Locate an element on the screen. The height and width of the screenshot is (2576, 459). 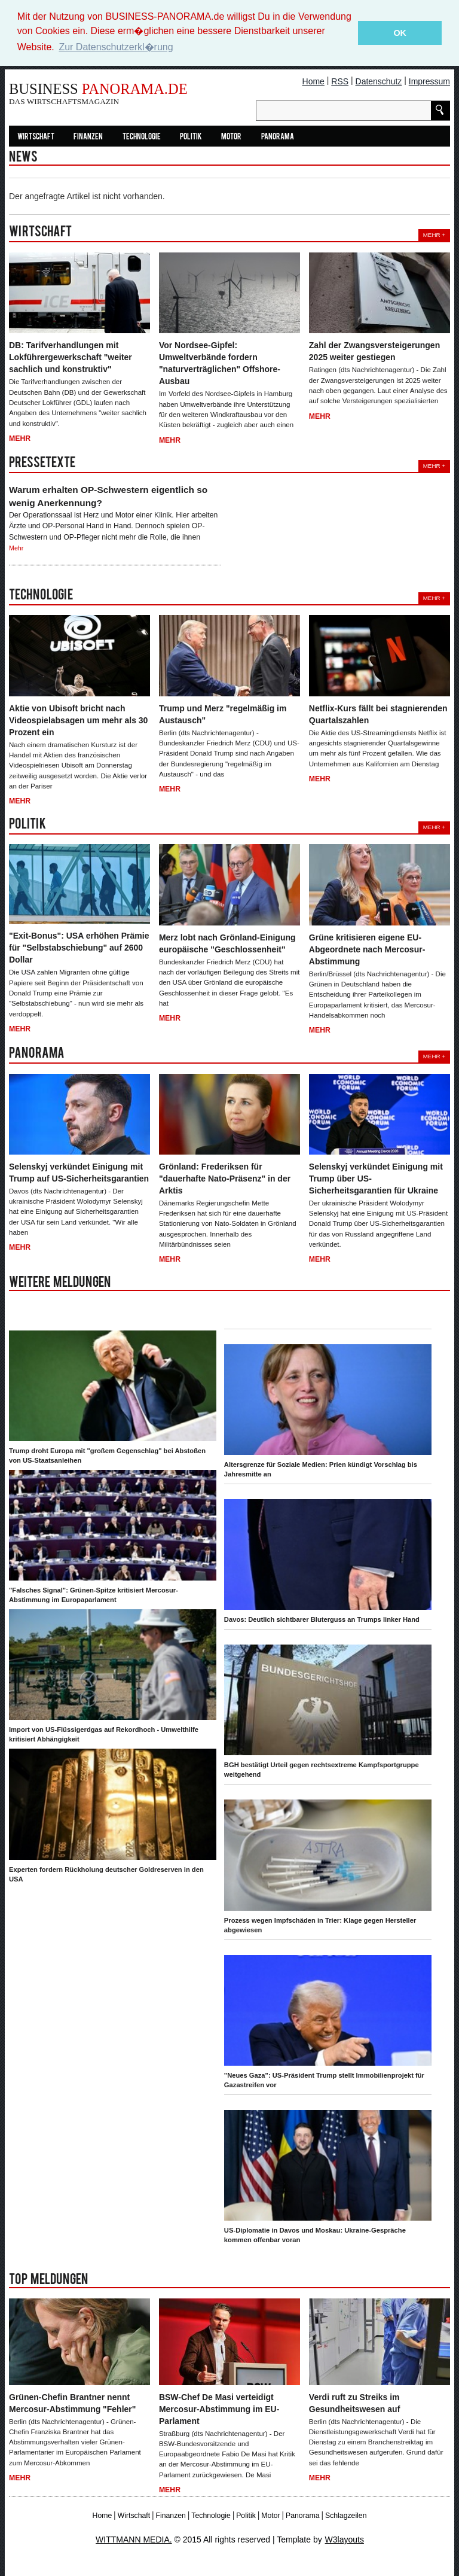
Motor is located at coordinates (231, 136).